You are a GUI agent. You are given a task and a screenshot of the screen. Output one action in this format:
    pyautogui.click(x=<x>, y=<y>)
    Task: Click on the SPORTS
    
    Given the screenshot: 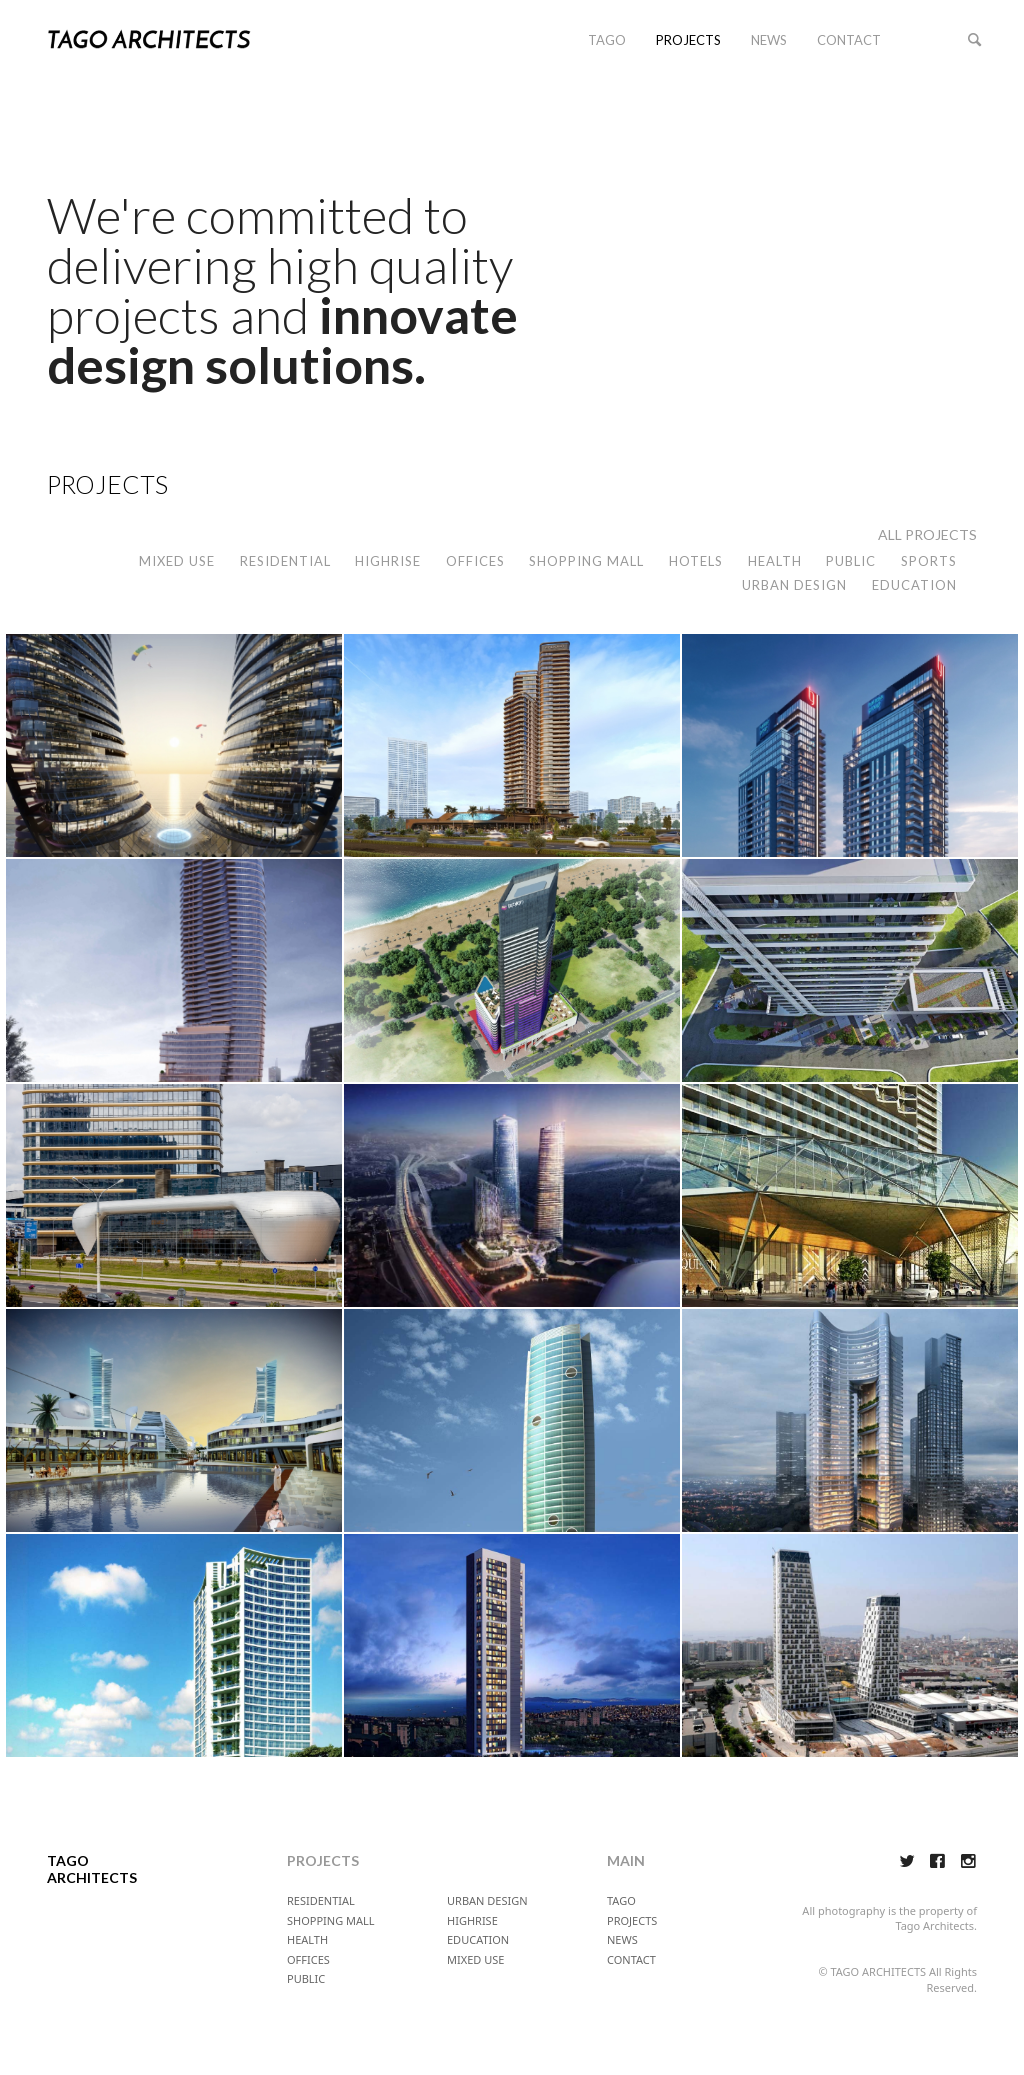 What is the action you would take?
    pyautogui.click(x=929, y=561)
    